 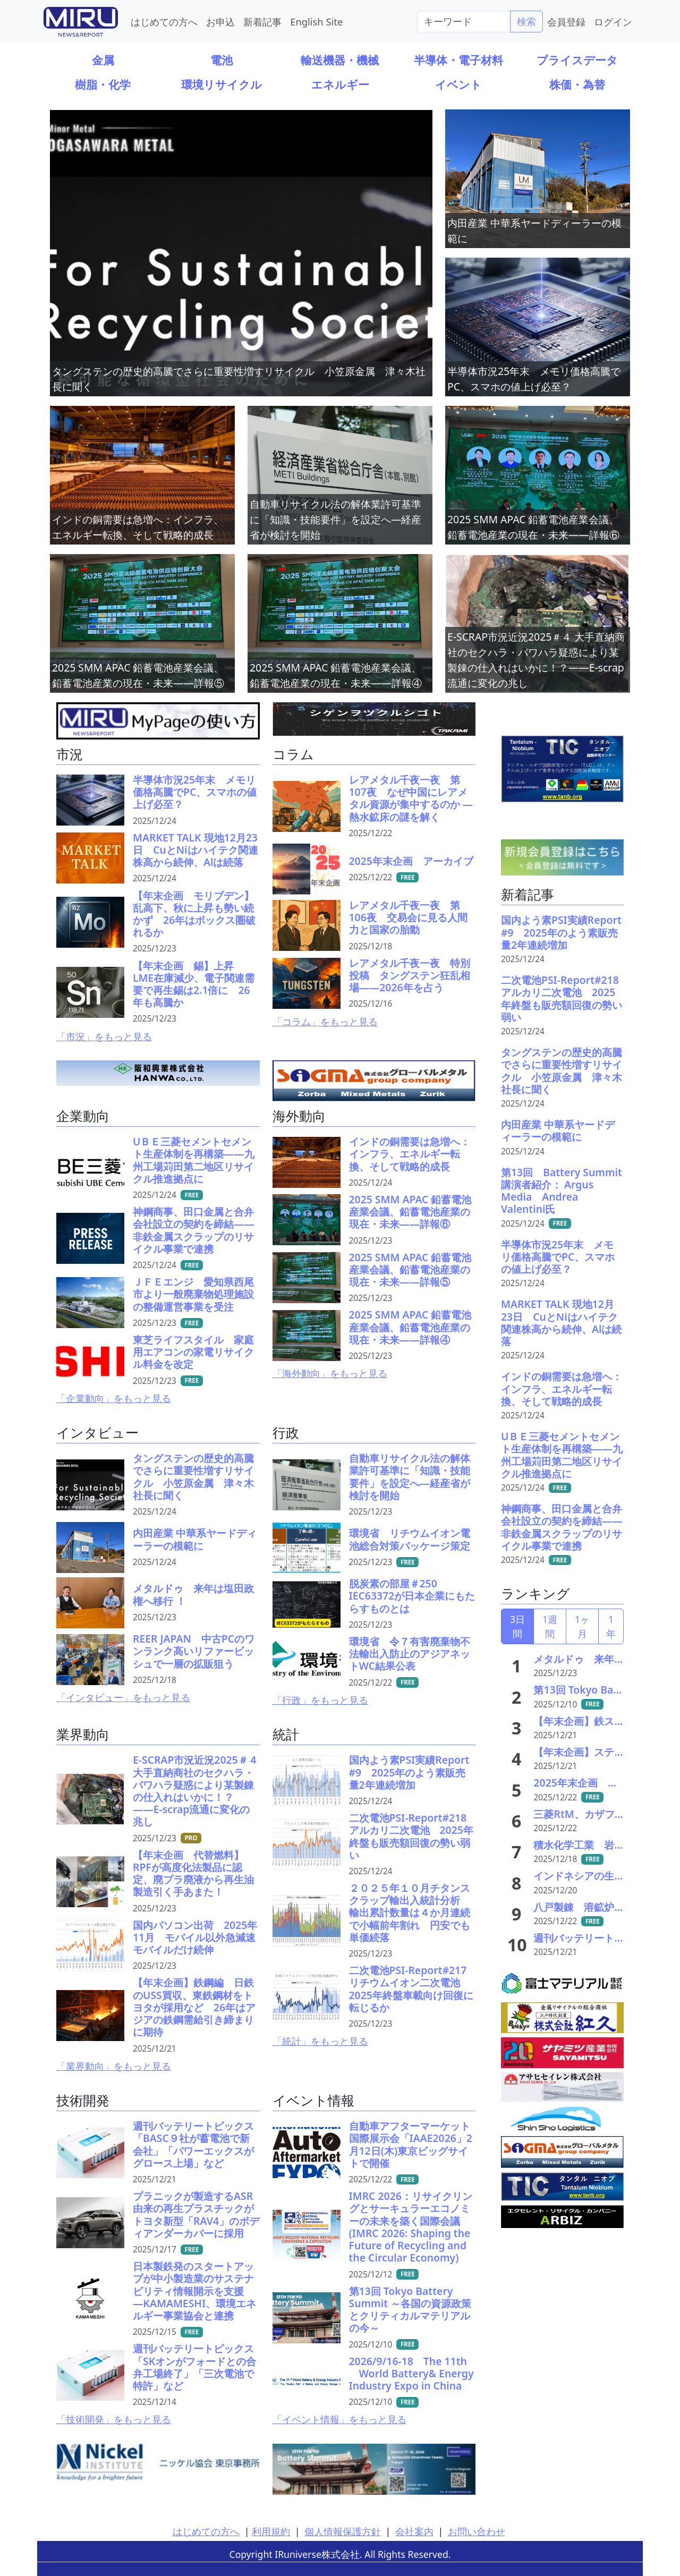 I want to click on 検索, so click(x=526, y=21).